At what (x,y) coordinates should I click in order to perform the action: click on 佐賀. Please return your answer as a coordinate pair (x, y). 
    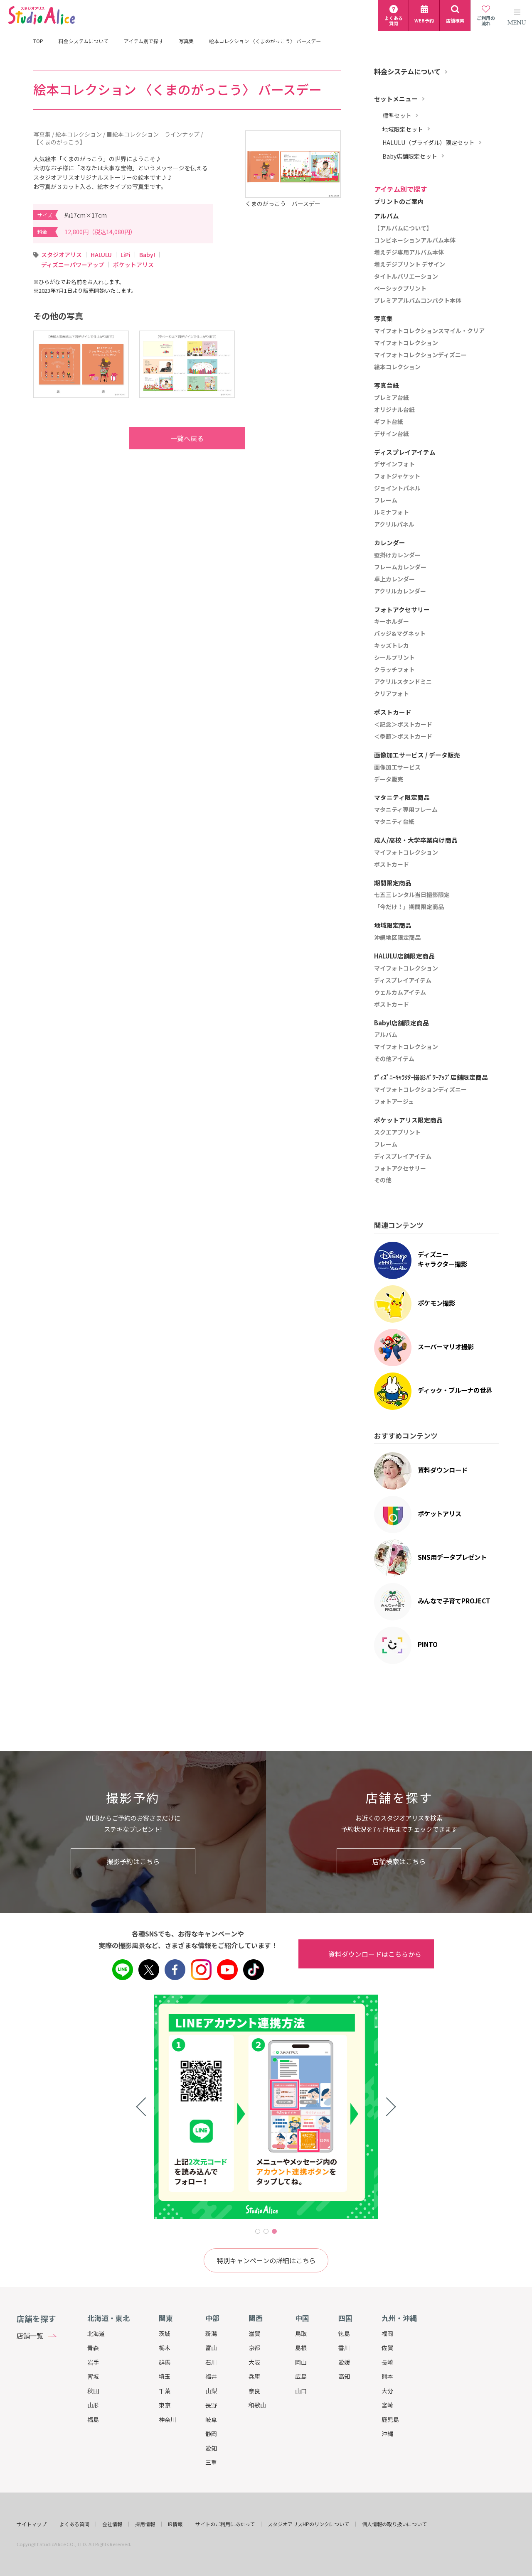
    Looking at the image, I should click on (387, 2347).